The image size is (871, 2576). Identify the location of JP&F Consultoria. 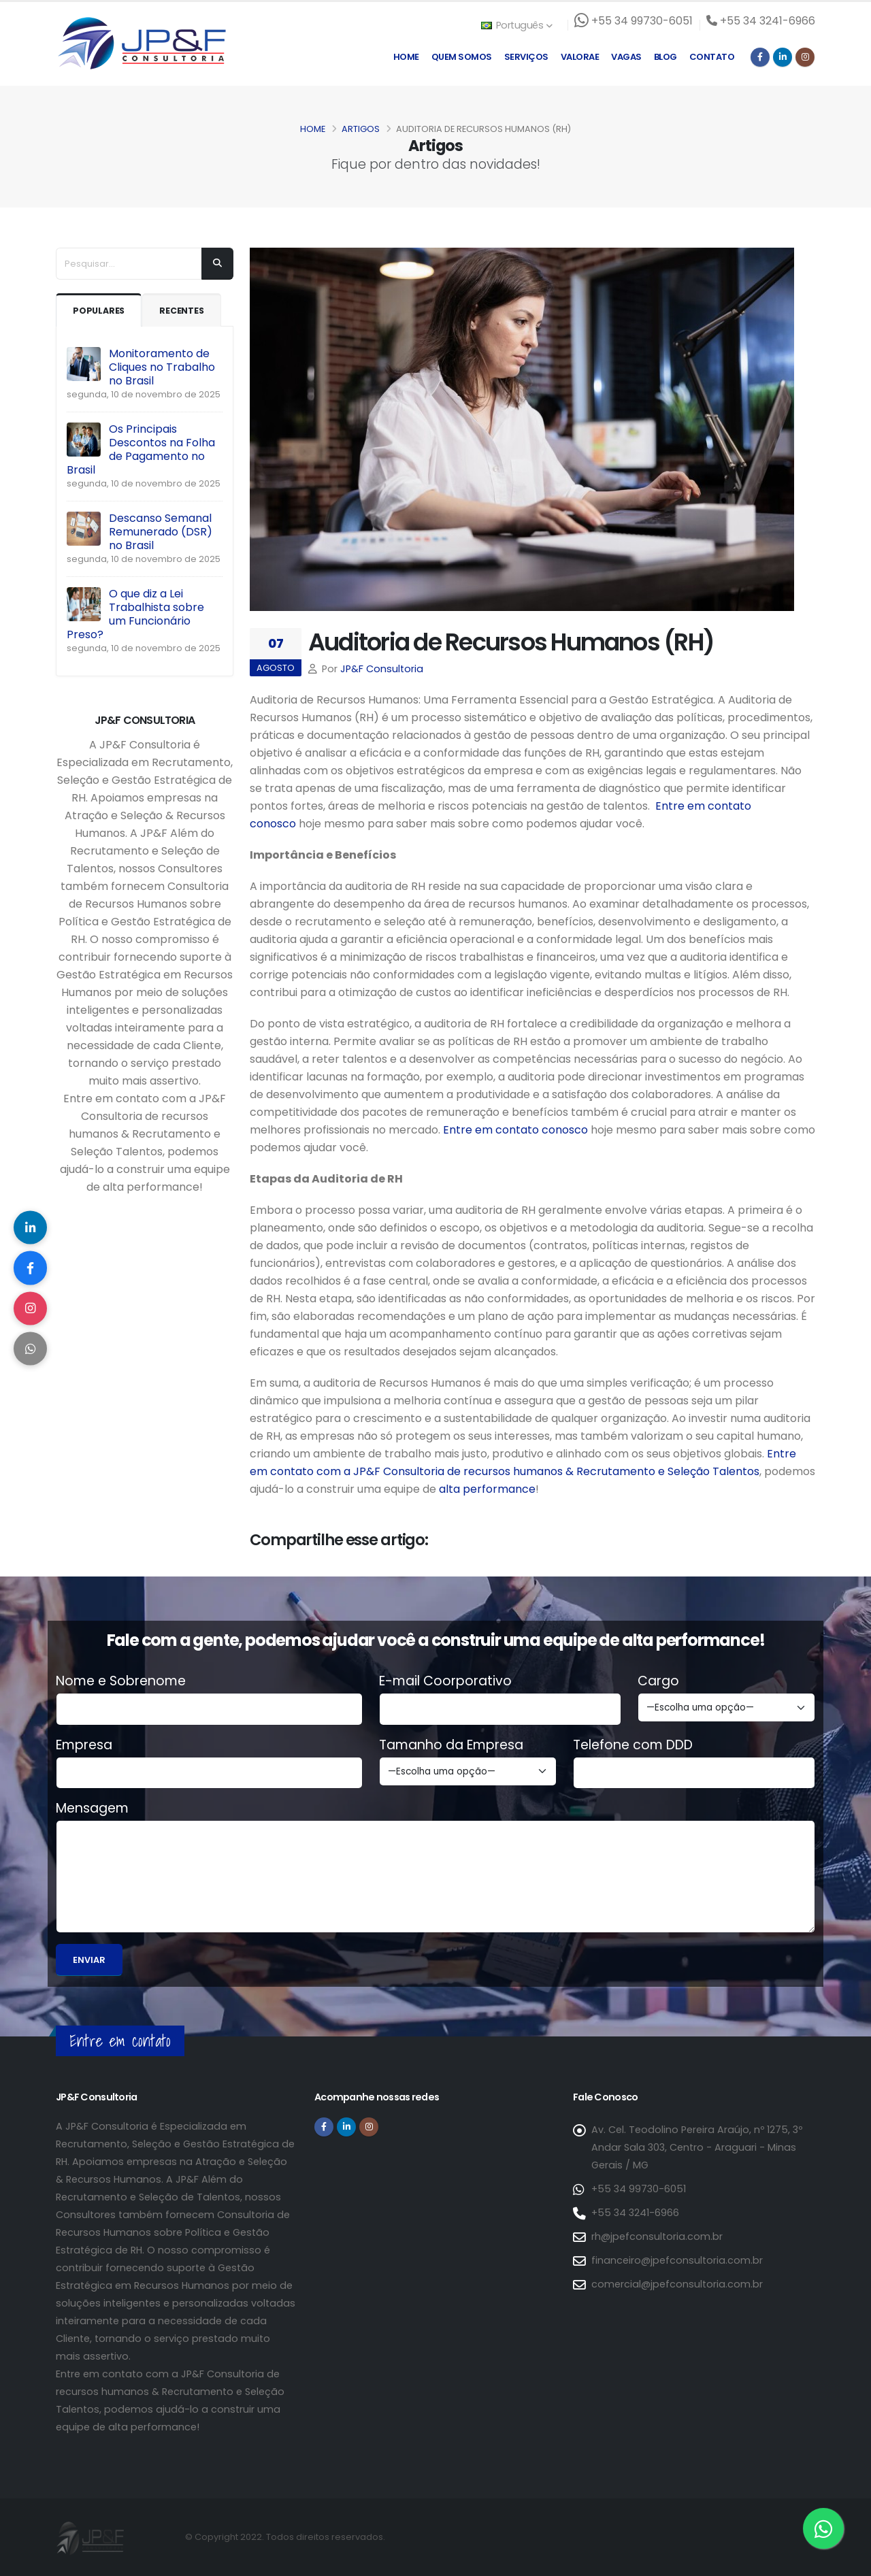
(381, 669).